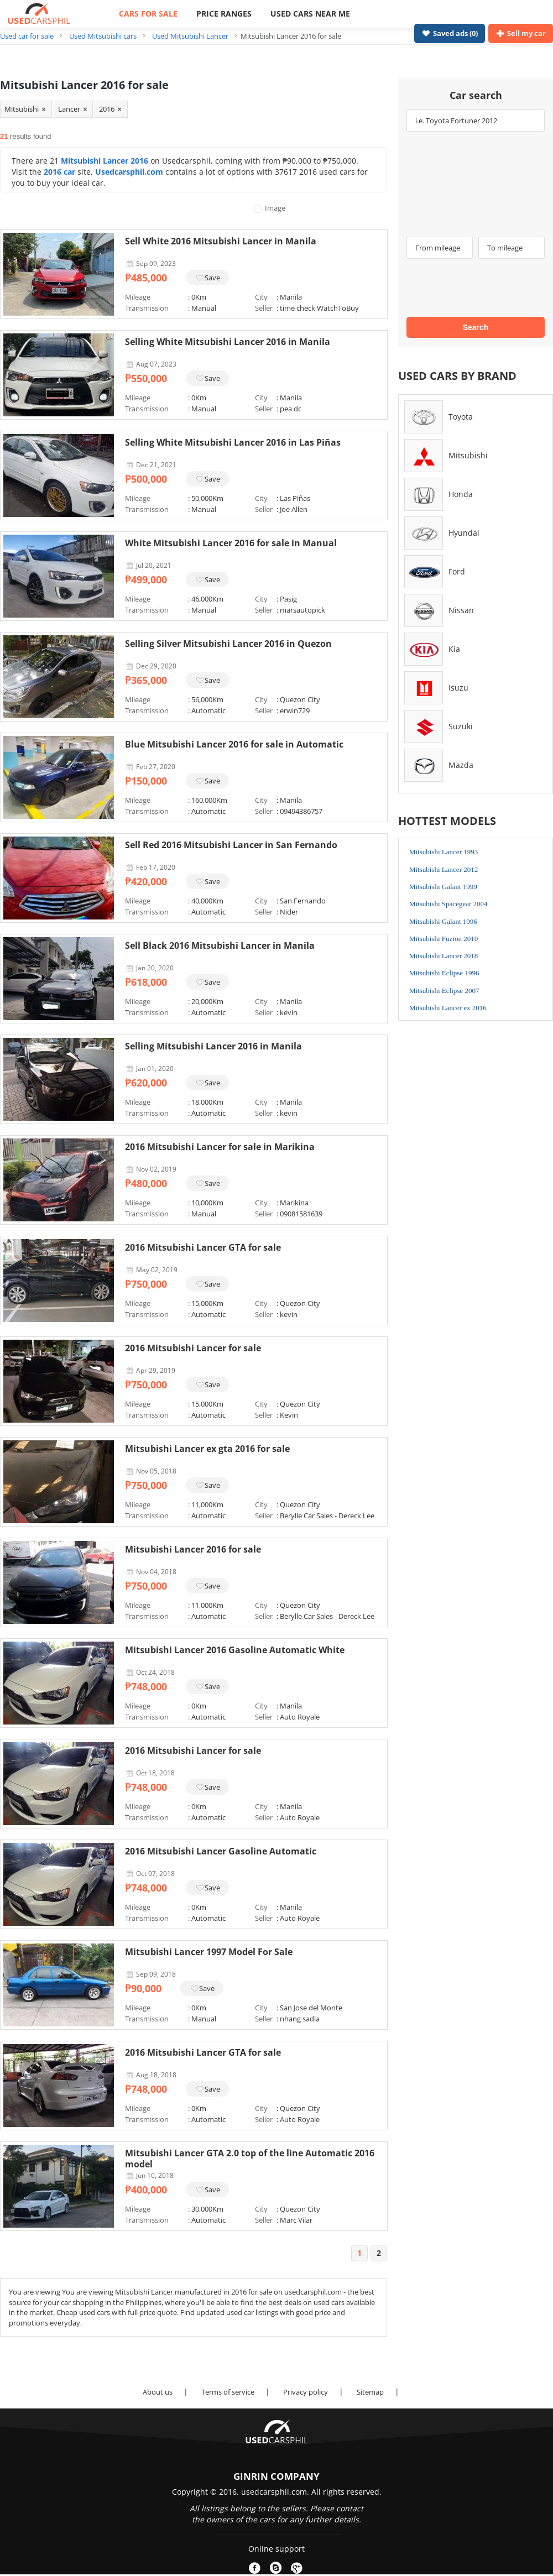 The height and width of the screenshot is (2576, 553). Describe the element at coordinates (460, 494) in the screenshot. I see `Honda` at that location.